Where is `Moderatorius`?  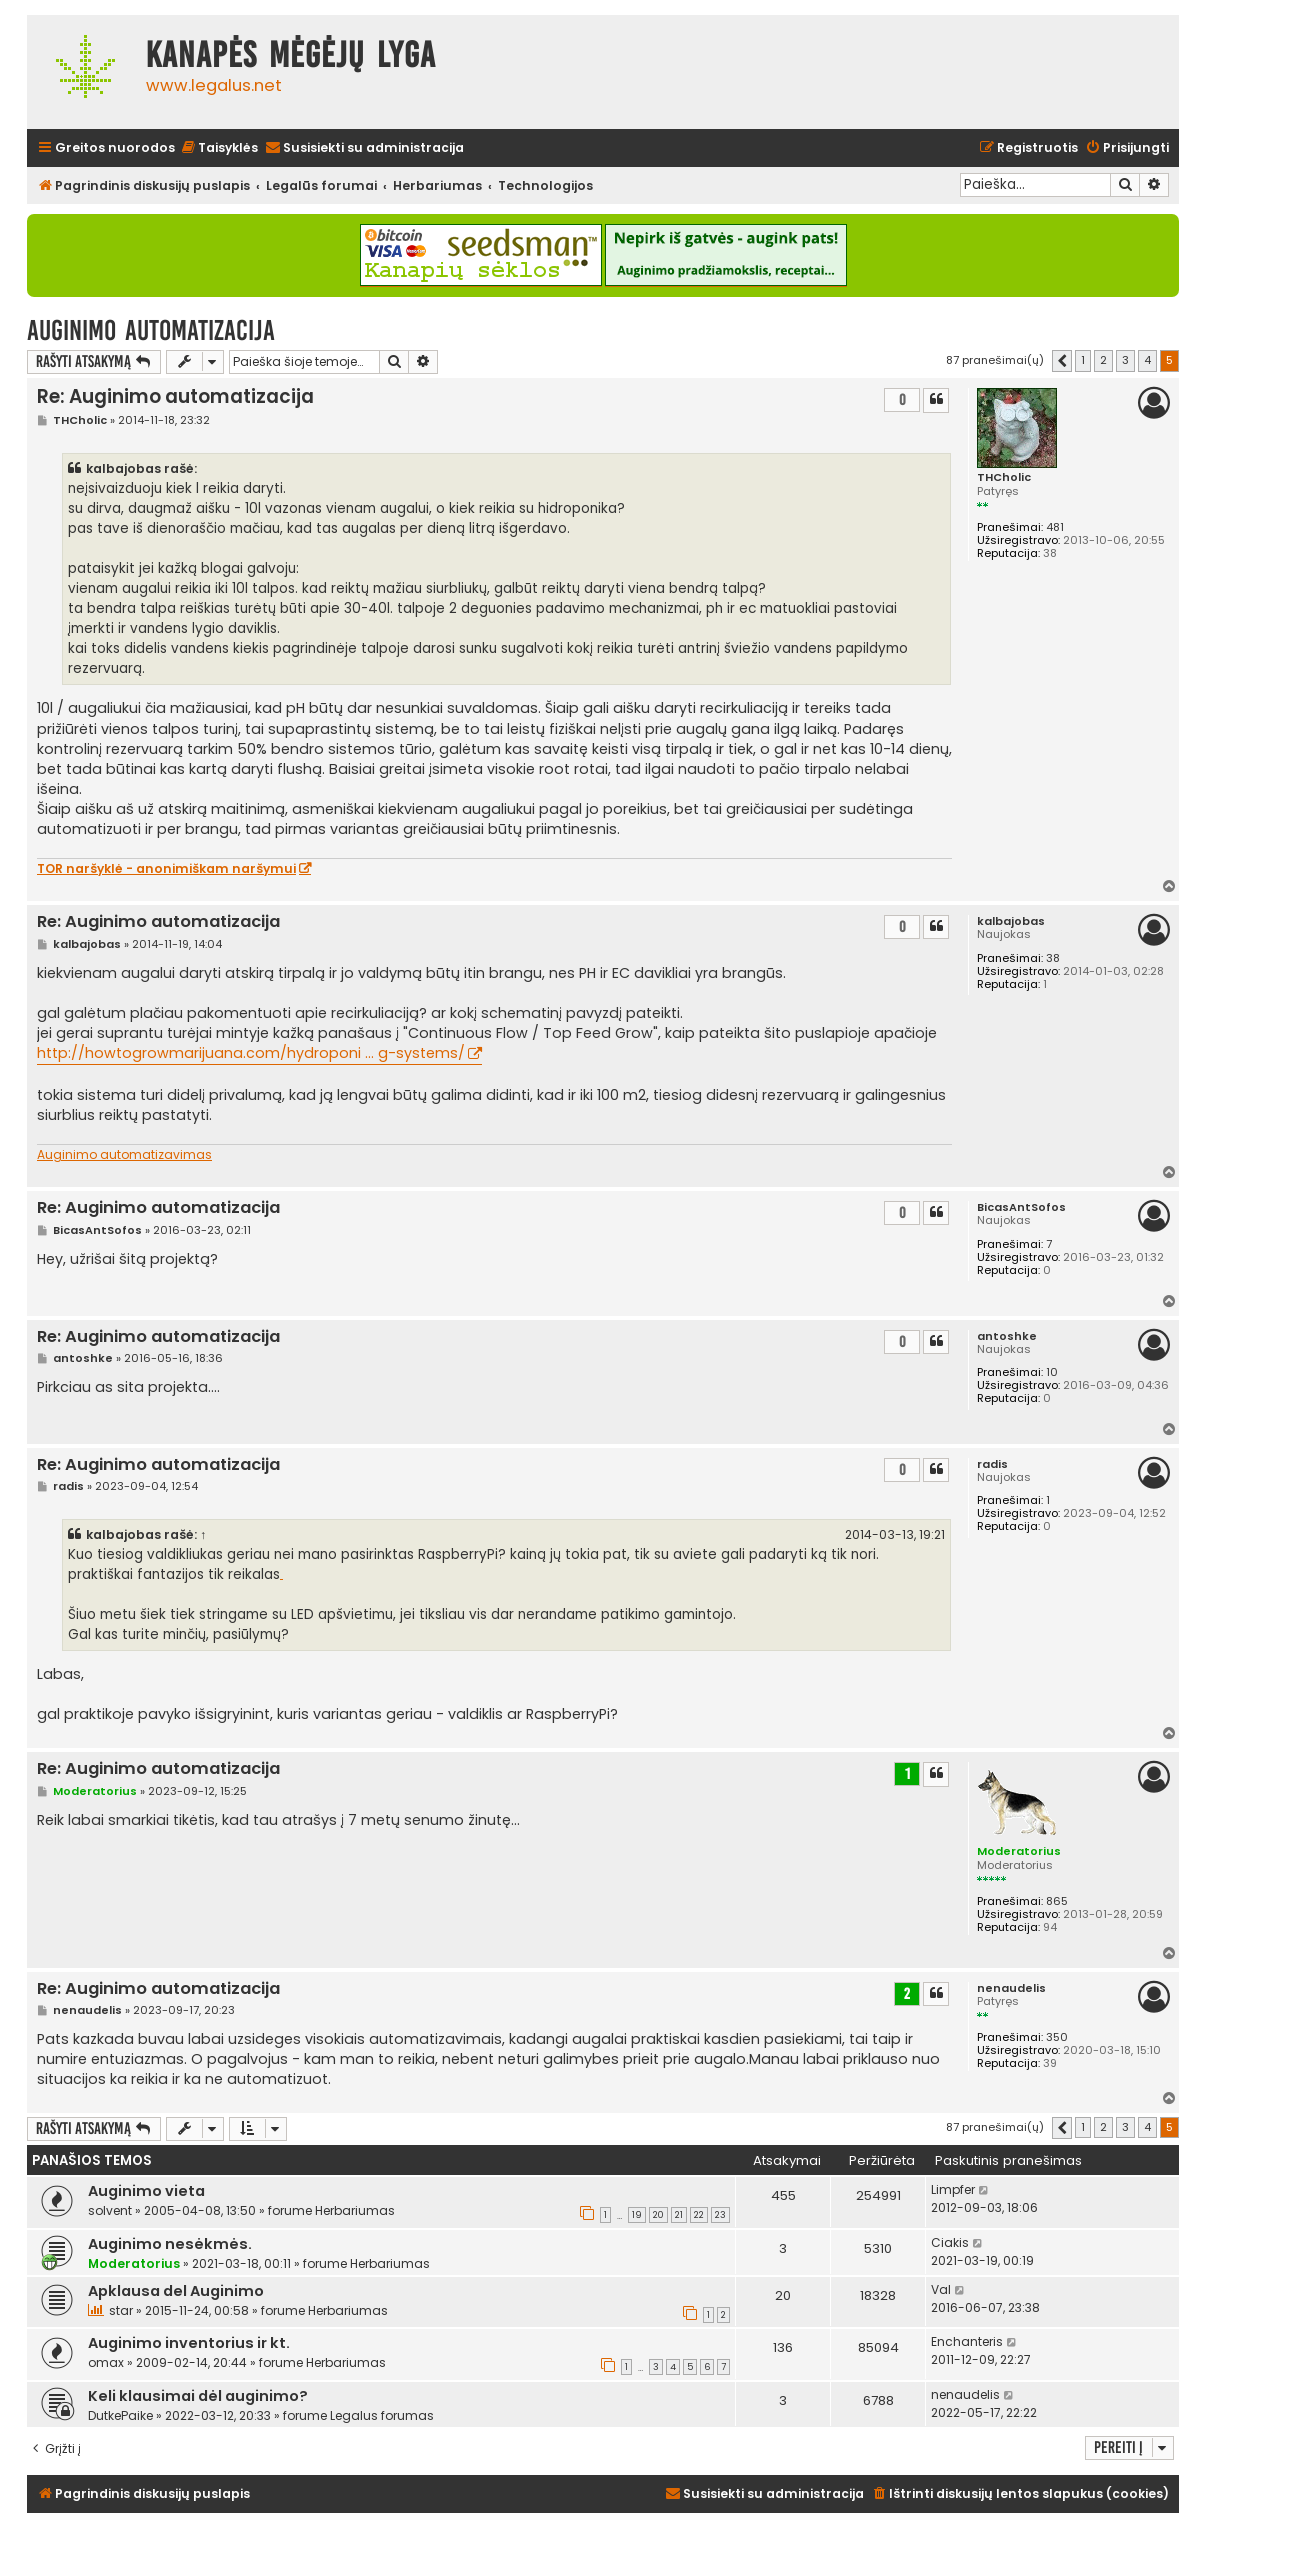
Moderatorius is located at coordinates (1019, 1851).